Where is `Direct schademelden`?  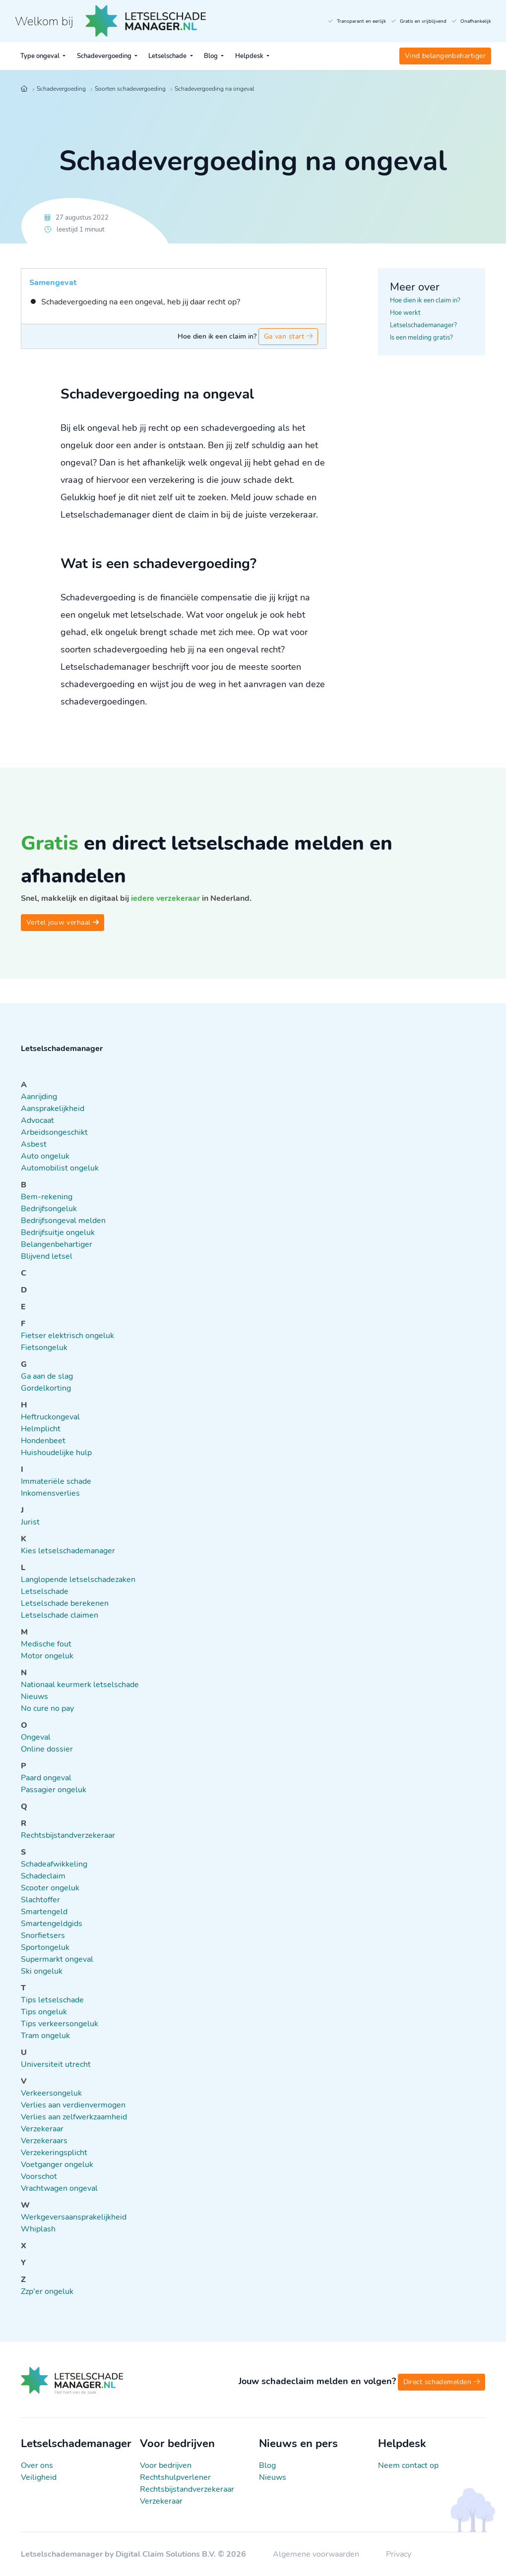
Direct schademelden is located at coordinates (441, 2382).